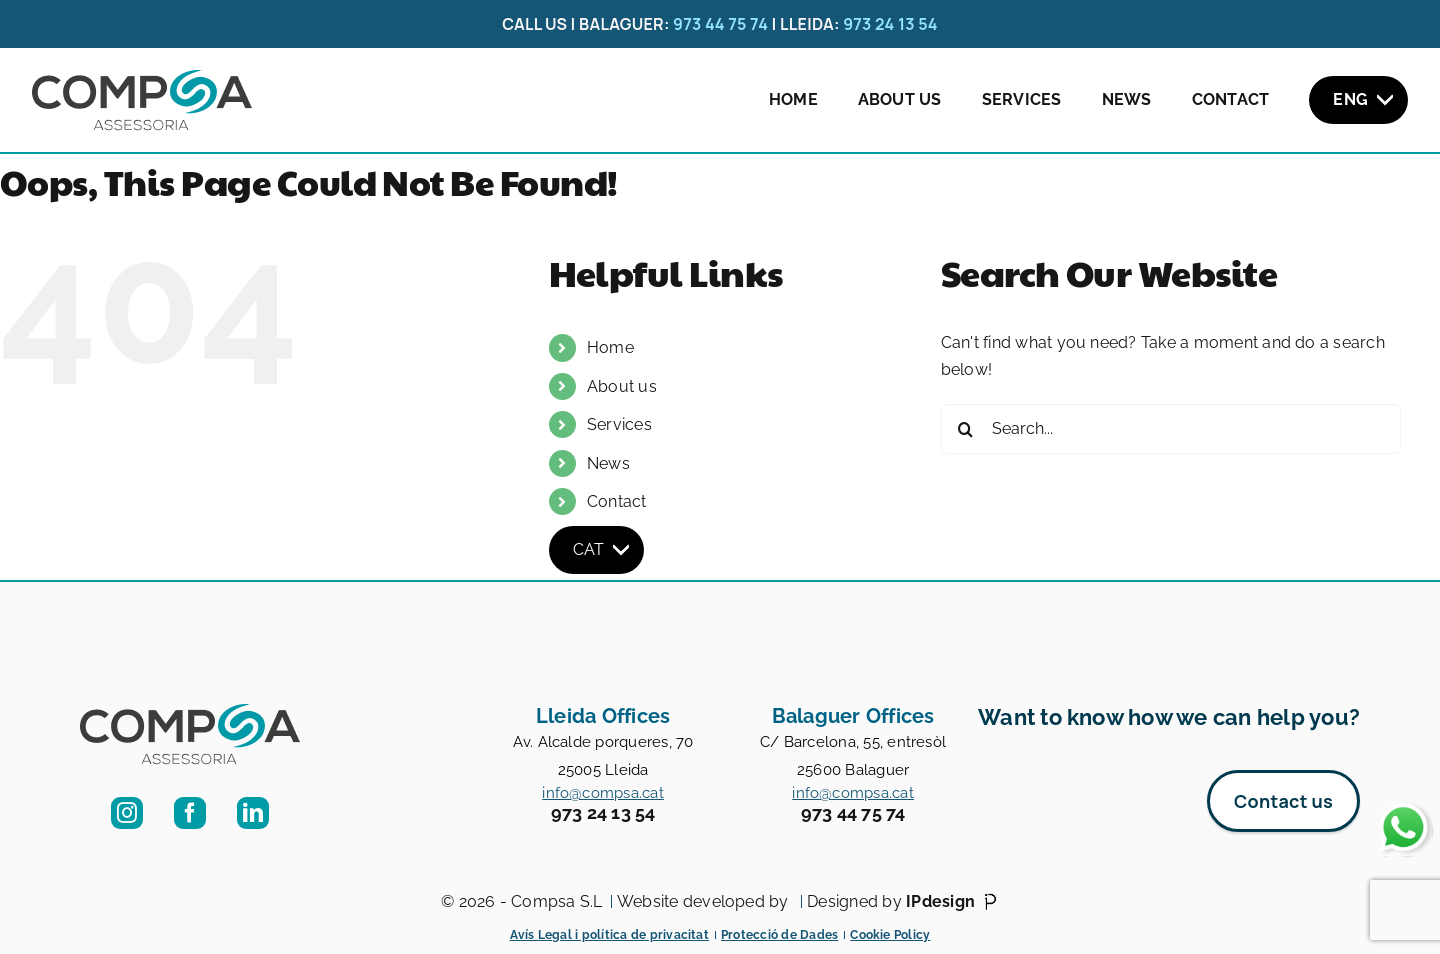 Image resolution: width=1440 pixels, height=954 pixels. Describe the element at coordinates (190, 813) in the screenshot. I see `[facebook]` at that location.